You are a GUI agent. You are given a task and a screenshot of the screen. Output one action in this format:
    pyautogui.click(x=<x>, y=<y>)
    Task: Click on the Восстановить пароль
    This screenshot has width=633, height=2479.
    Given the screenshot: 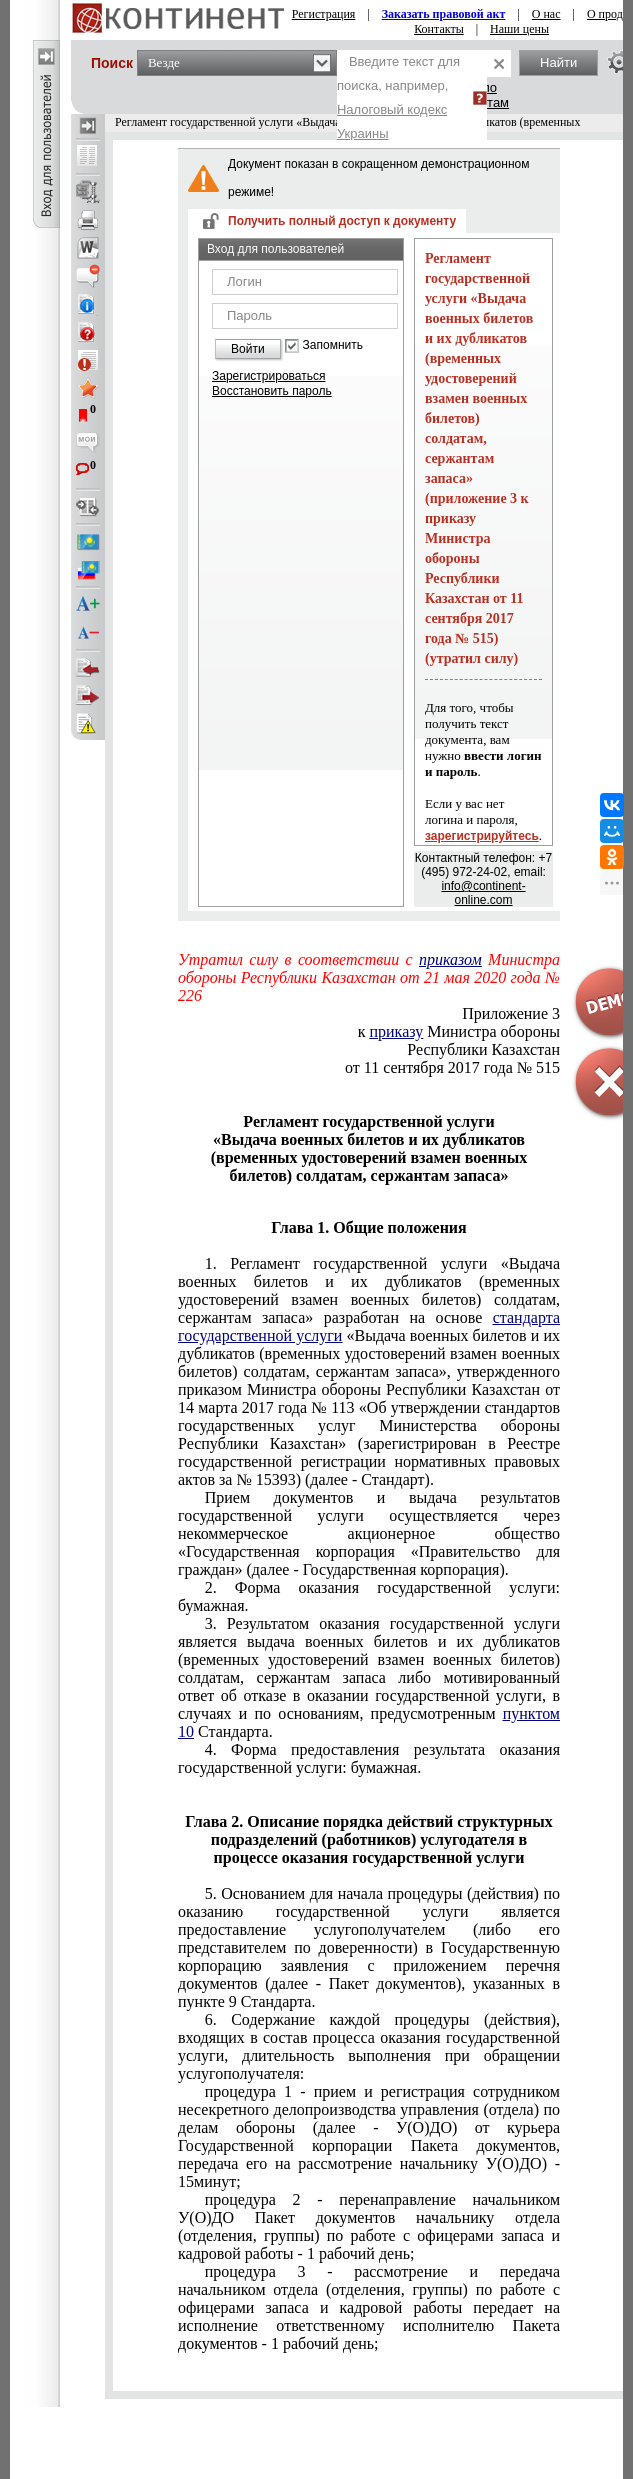 What is the action you would take?
    pyautogui.click(x=272, y=391)
    